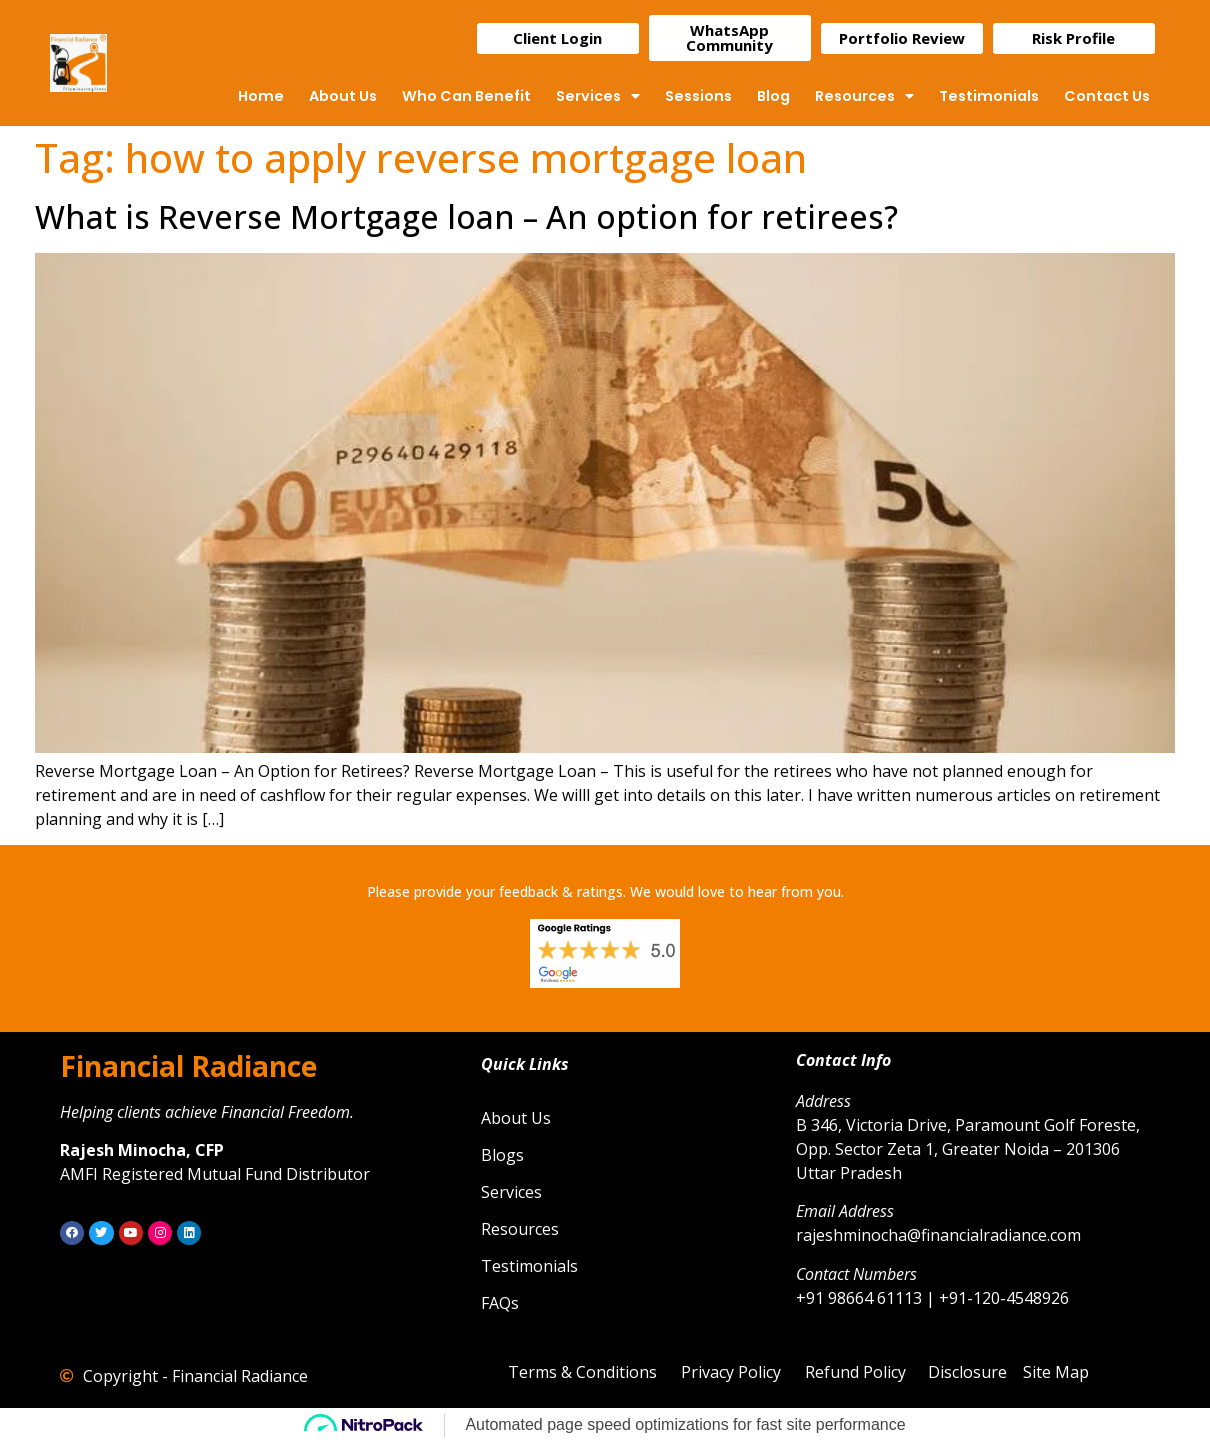 The image size is (1210, 1443). I want to click on Blogs, so click(502, 1155).